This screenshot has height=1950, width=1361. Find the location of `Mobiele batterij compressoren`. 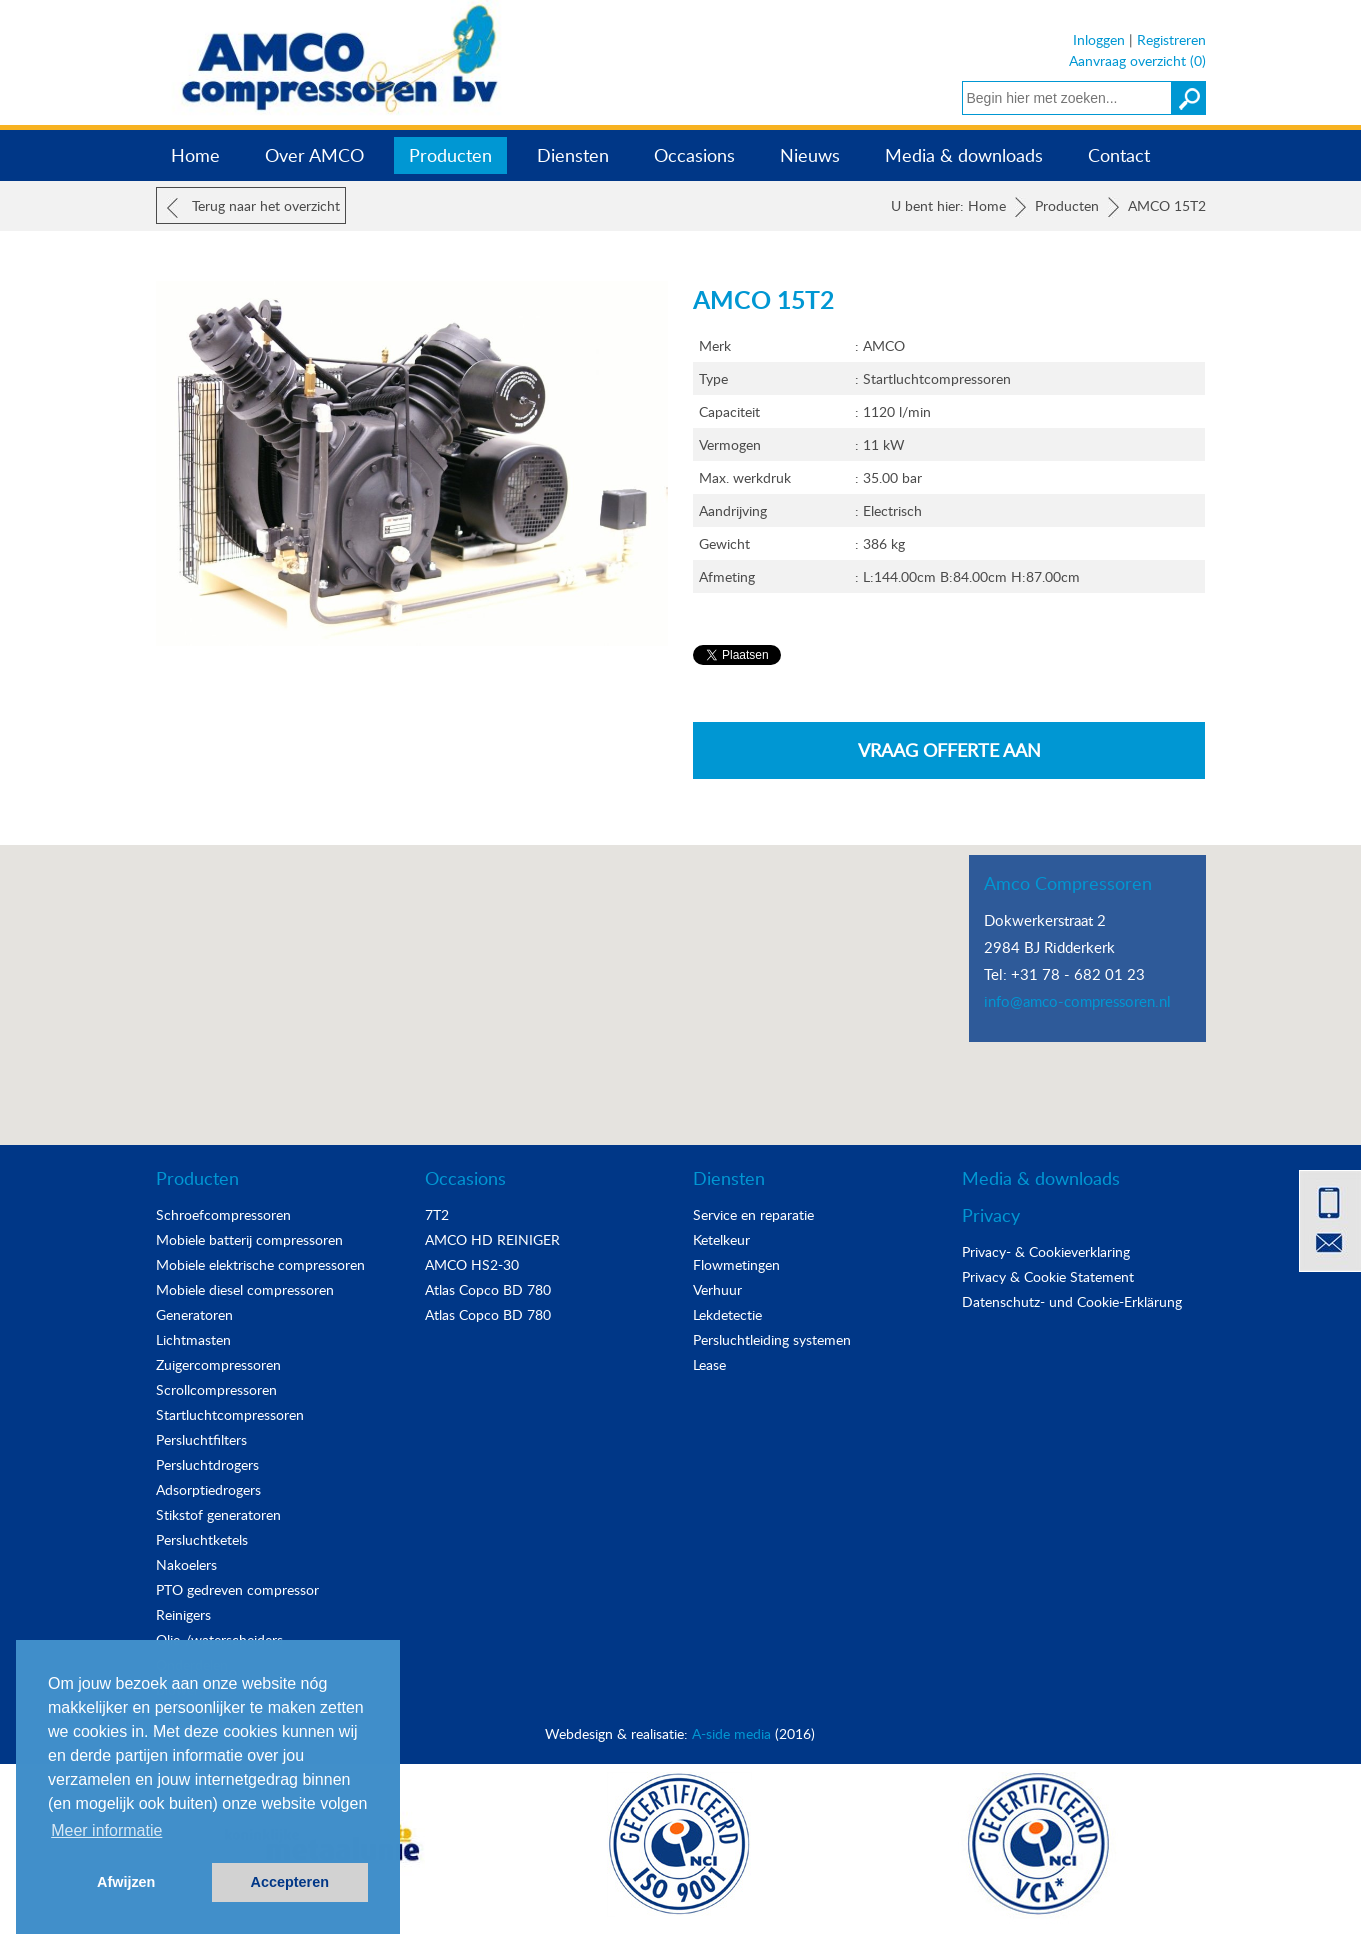

Mobiele batterij compressoren is located at coordinates (249, 1239).